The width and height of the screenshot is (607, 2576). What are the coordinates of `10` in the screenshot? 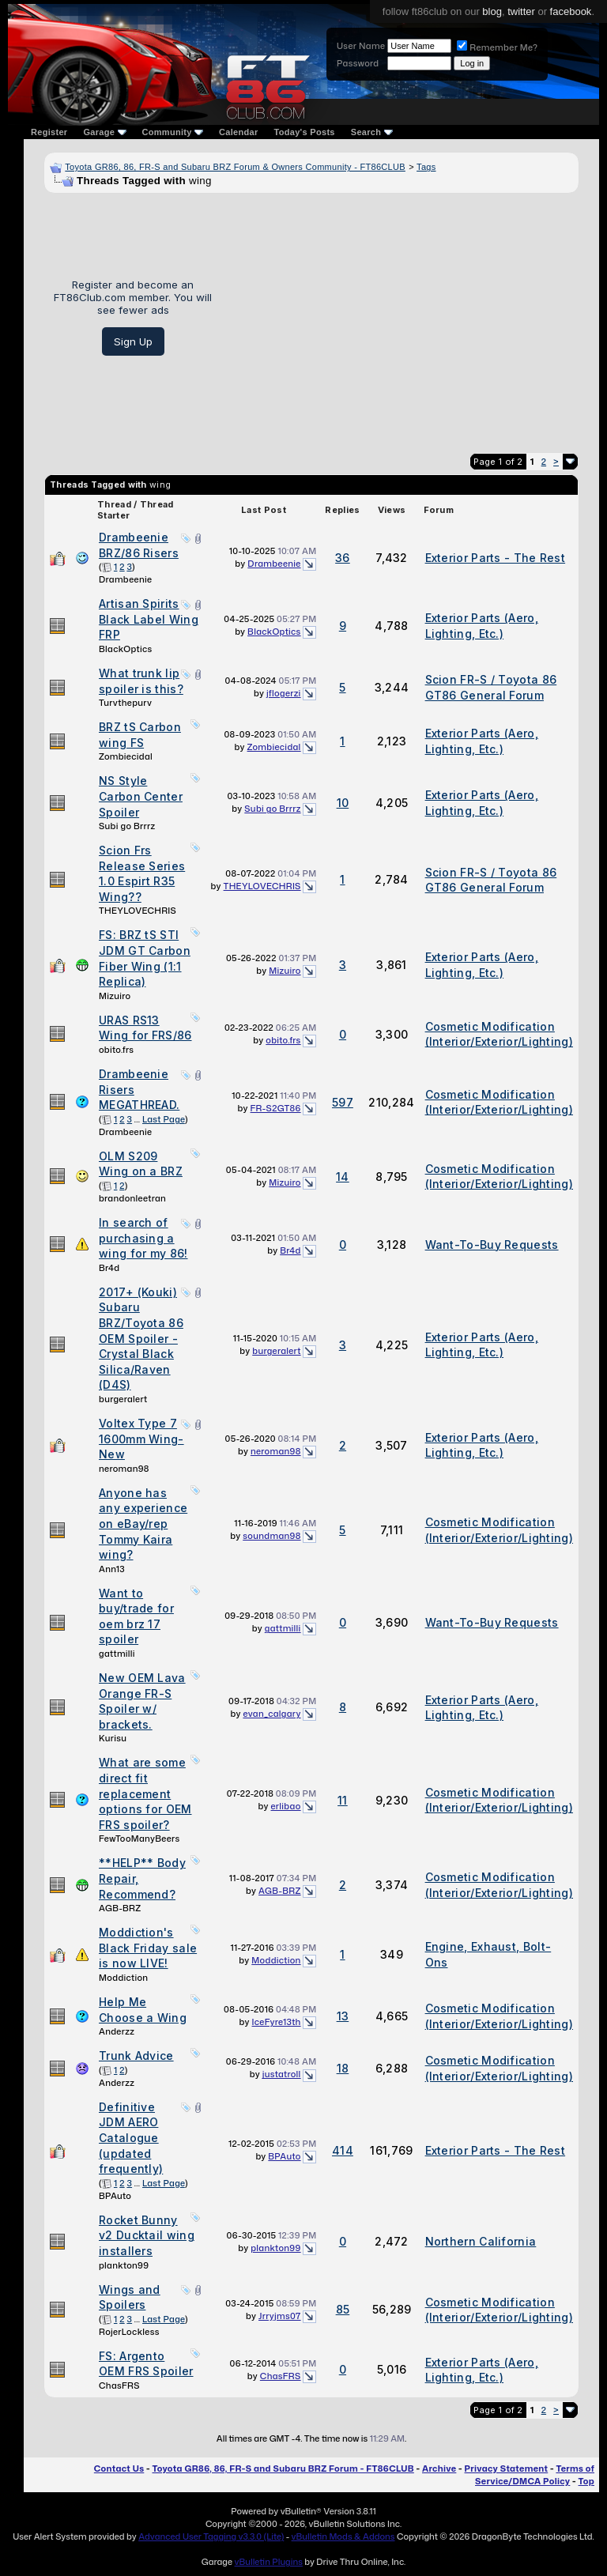 It's located at (343, 802).